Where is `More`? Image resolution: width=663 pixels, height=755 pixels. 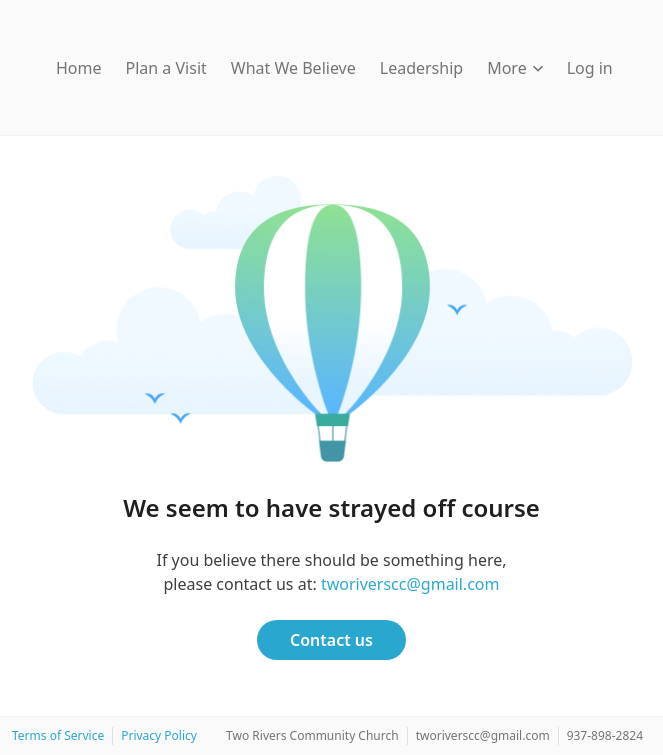
More is located at coordinates (515, 68).